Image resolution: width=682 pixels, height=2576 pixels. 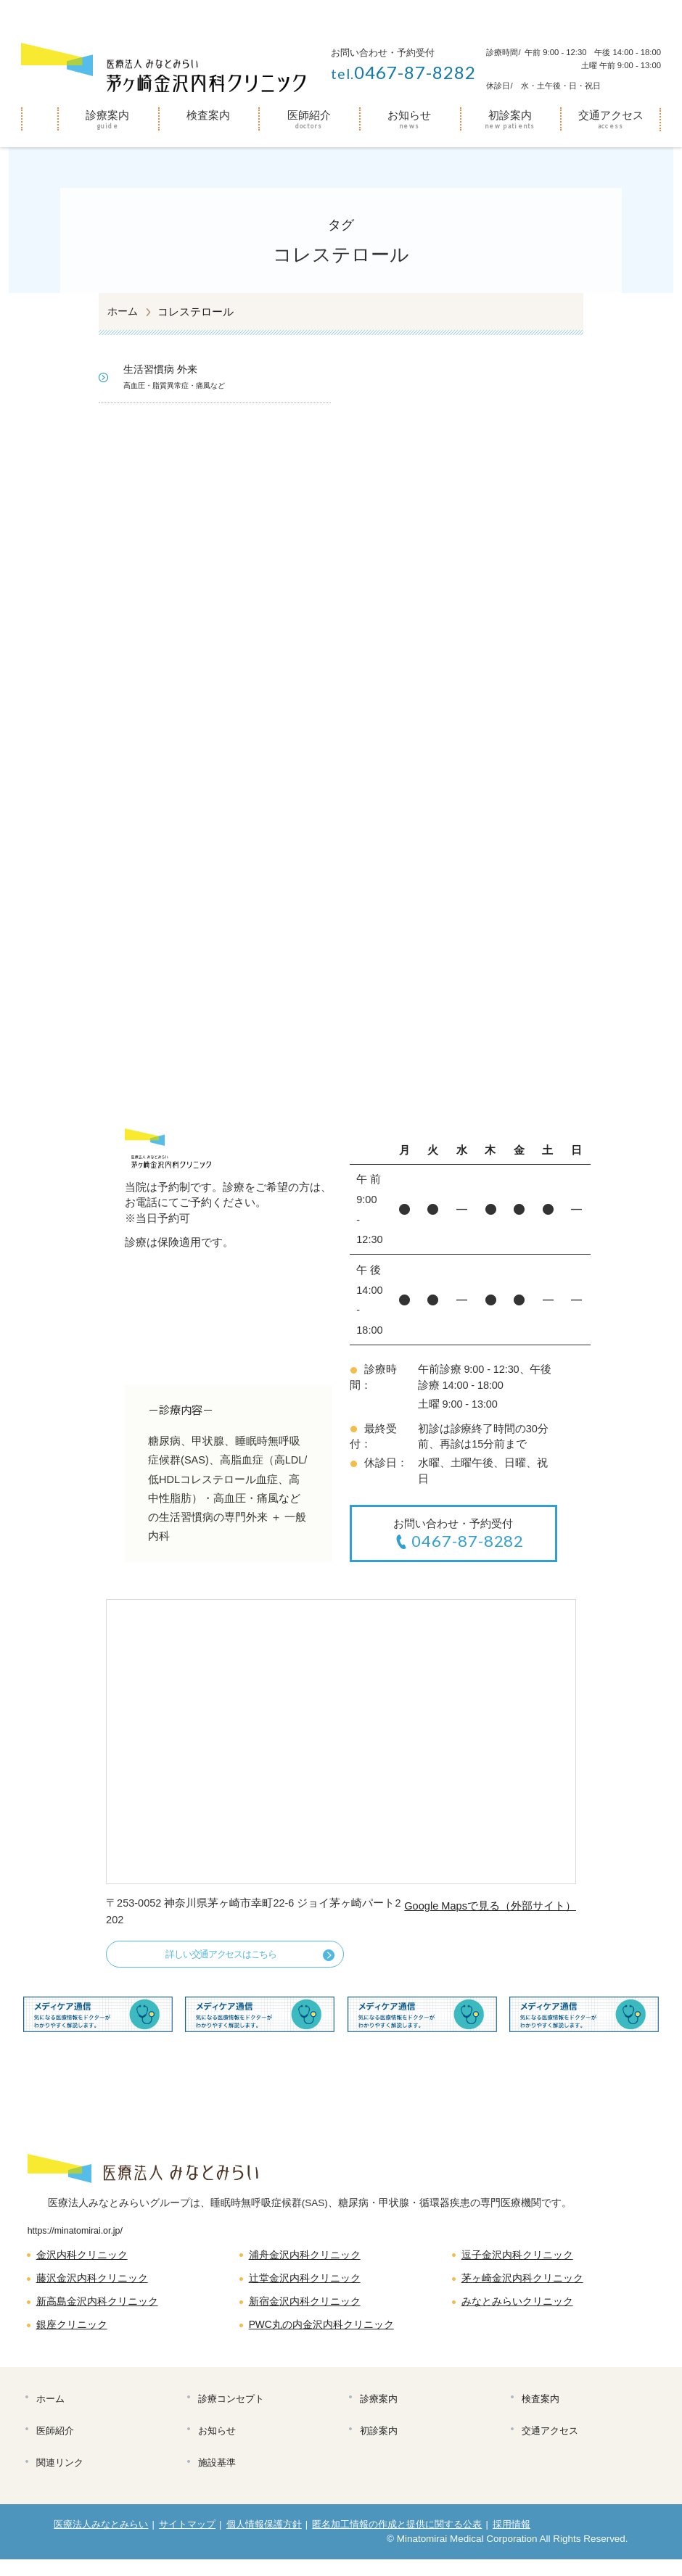 What do you see at coordinates (107, 115) in the screenshot?
I see `診療案内` at bounding box center [107, 115].